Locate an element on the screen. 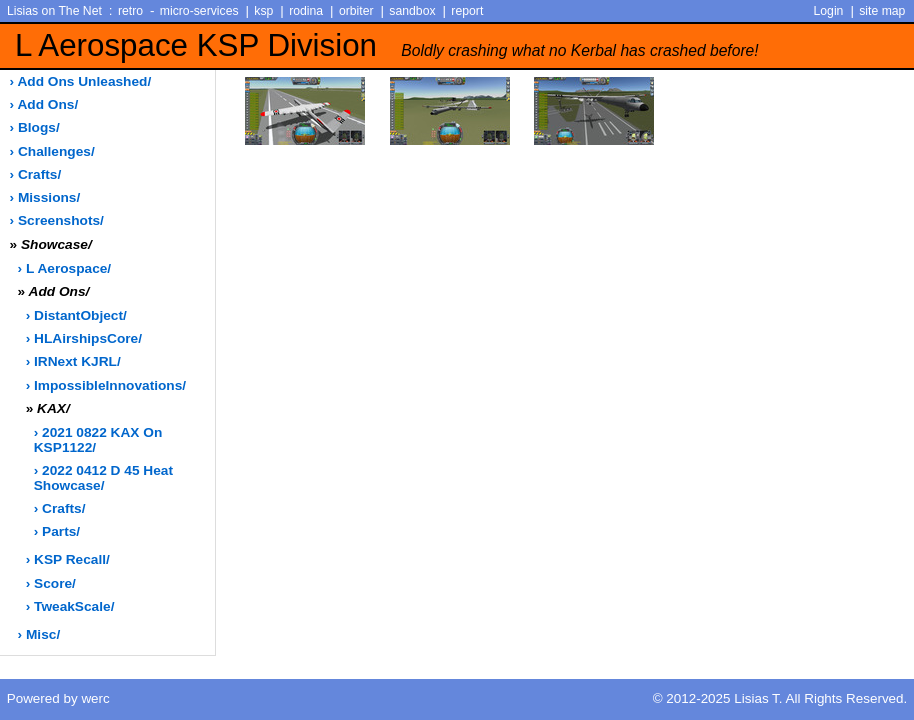  site map is located at coordinates (882, 11).